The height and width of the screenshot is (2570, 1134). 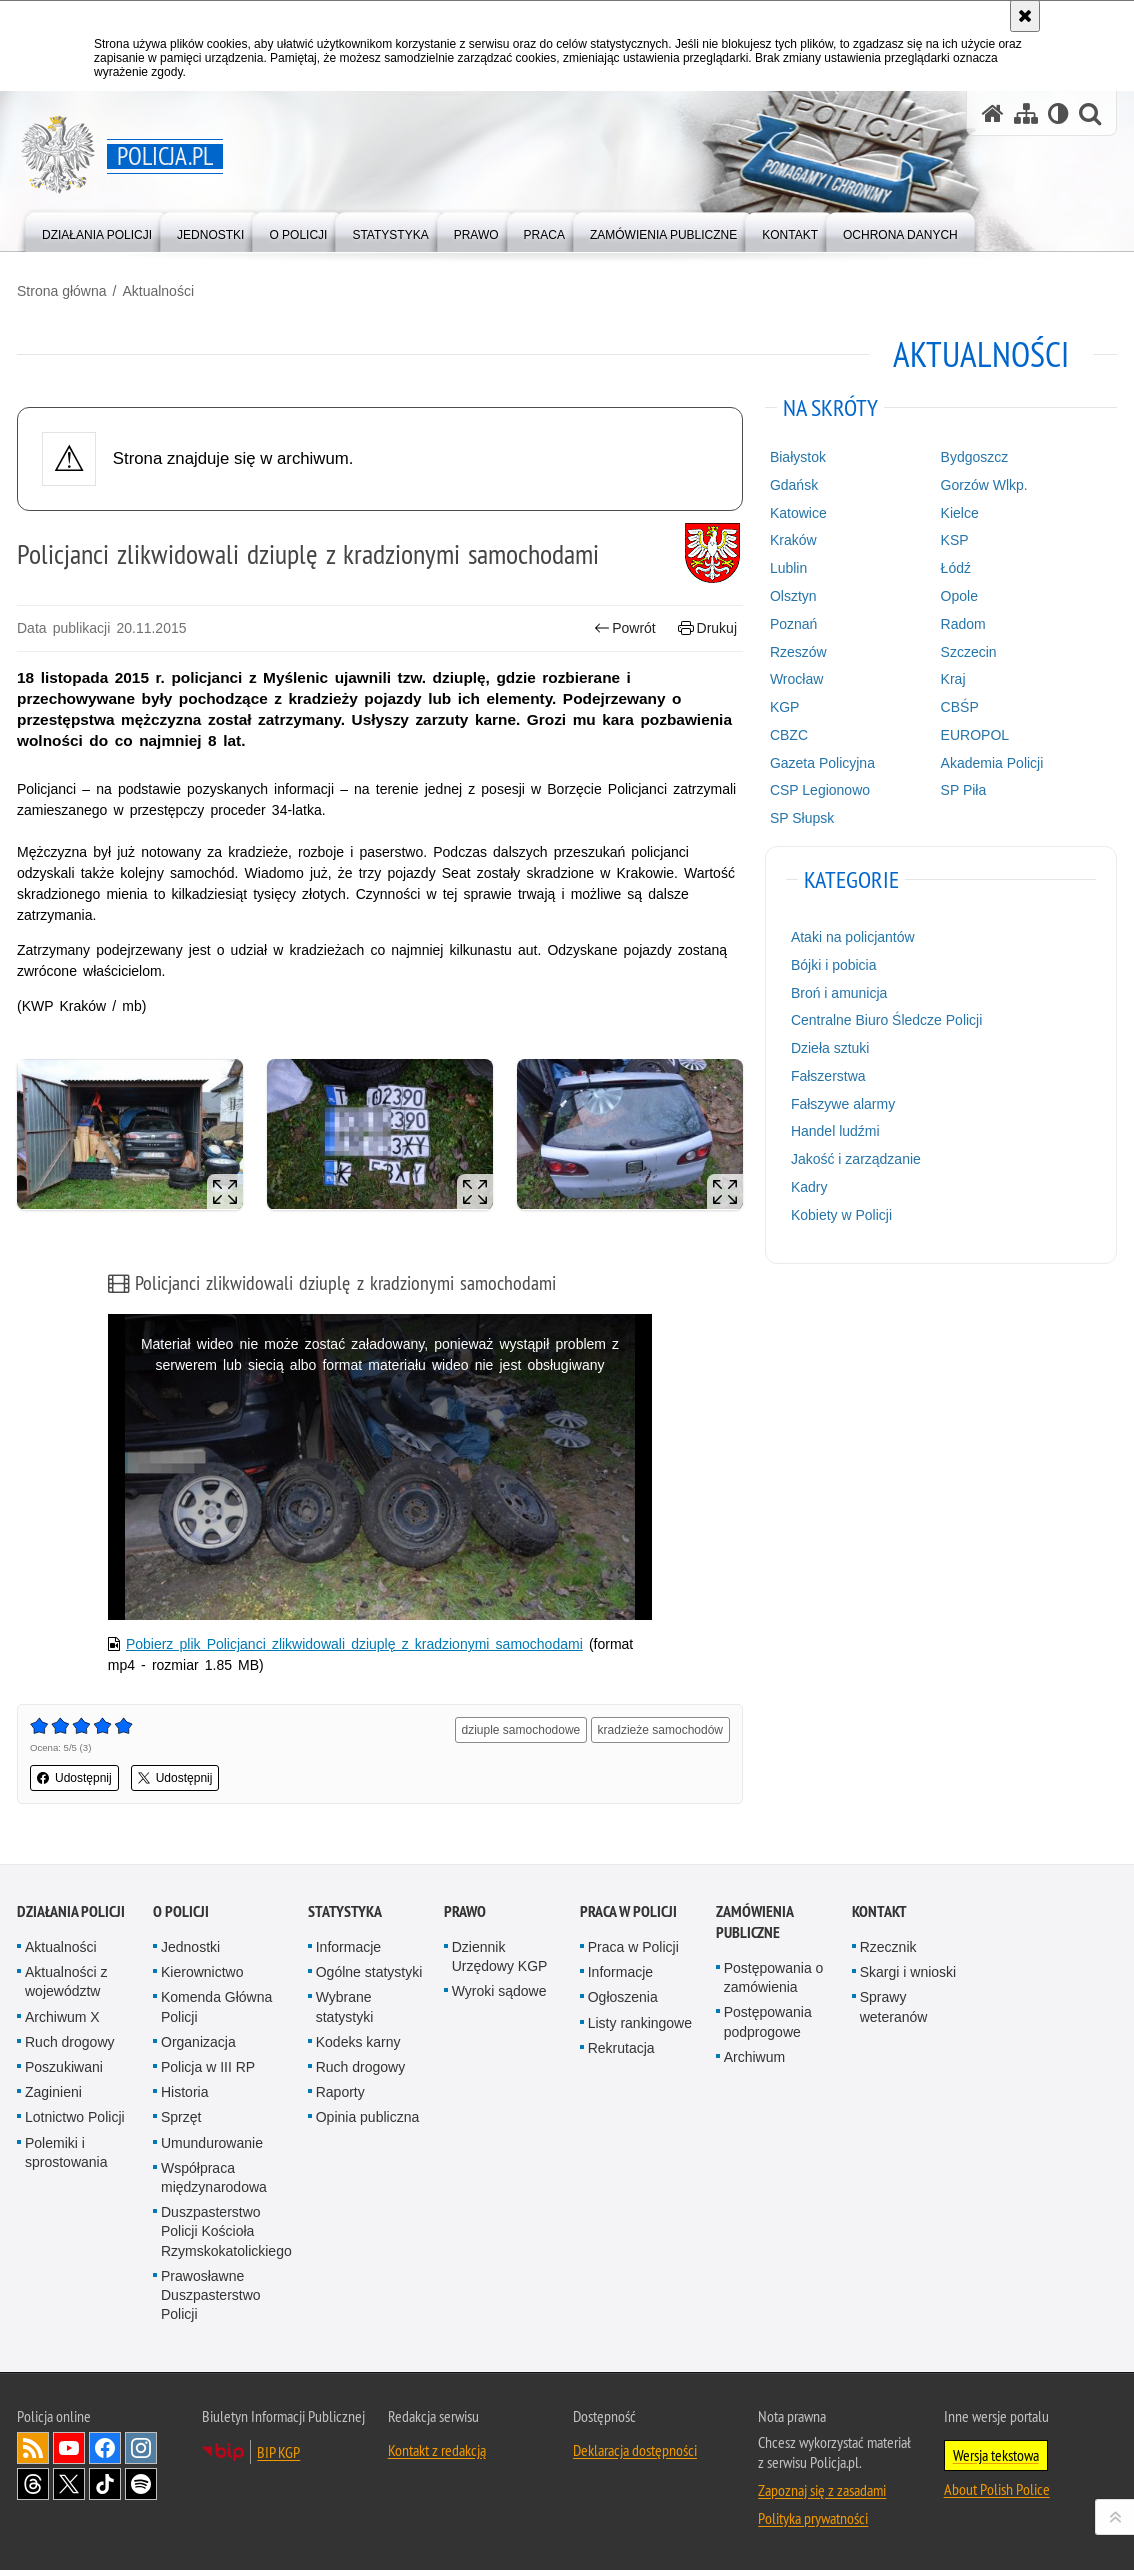 I want to click on Wrocław, so click(x=796, y=679).